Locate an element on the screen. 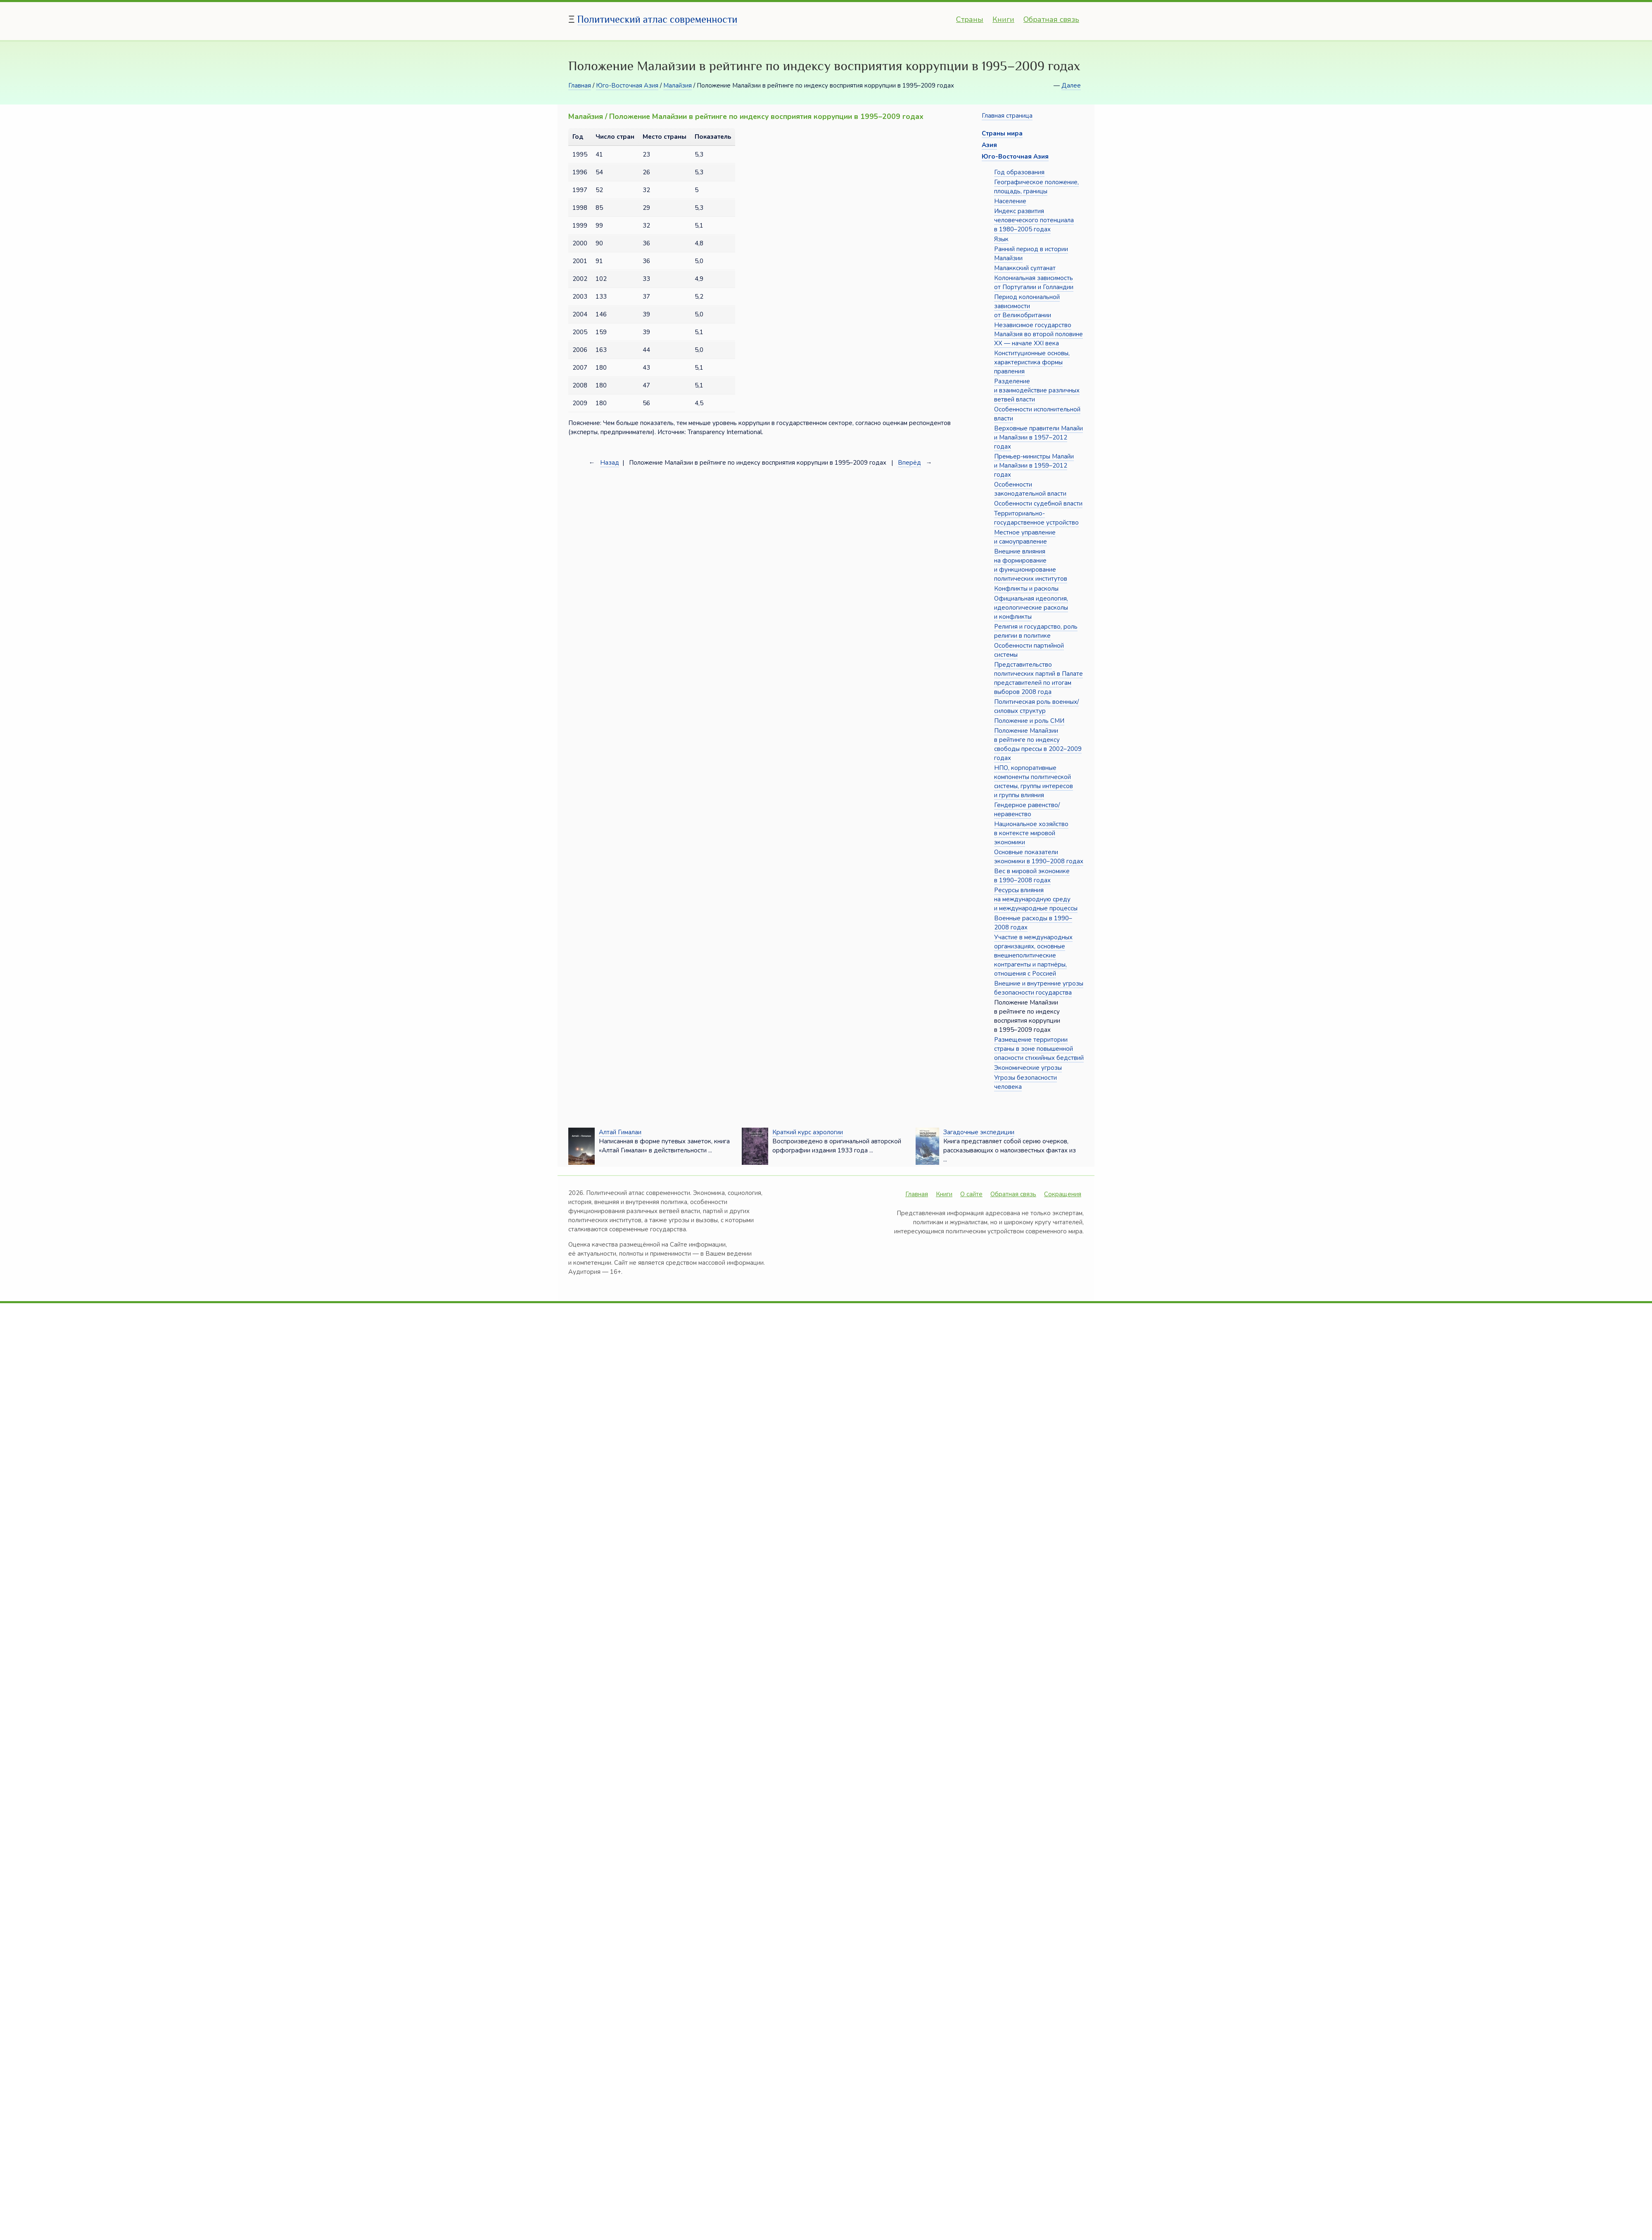 This screenshot has height=2240, width=1652. Главная страница is located at coordinates (1007, 116).